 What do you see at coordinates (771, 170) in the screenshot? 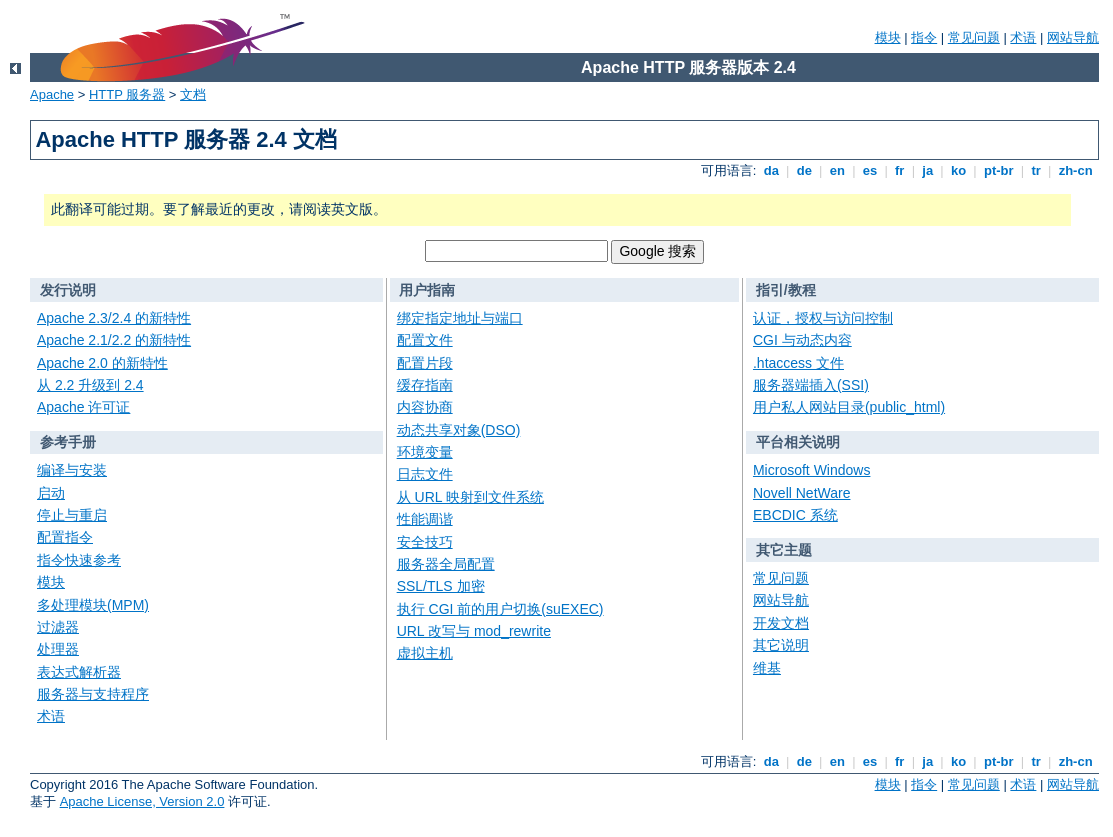
I see `da` at bounding box center [771, 170].